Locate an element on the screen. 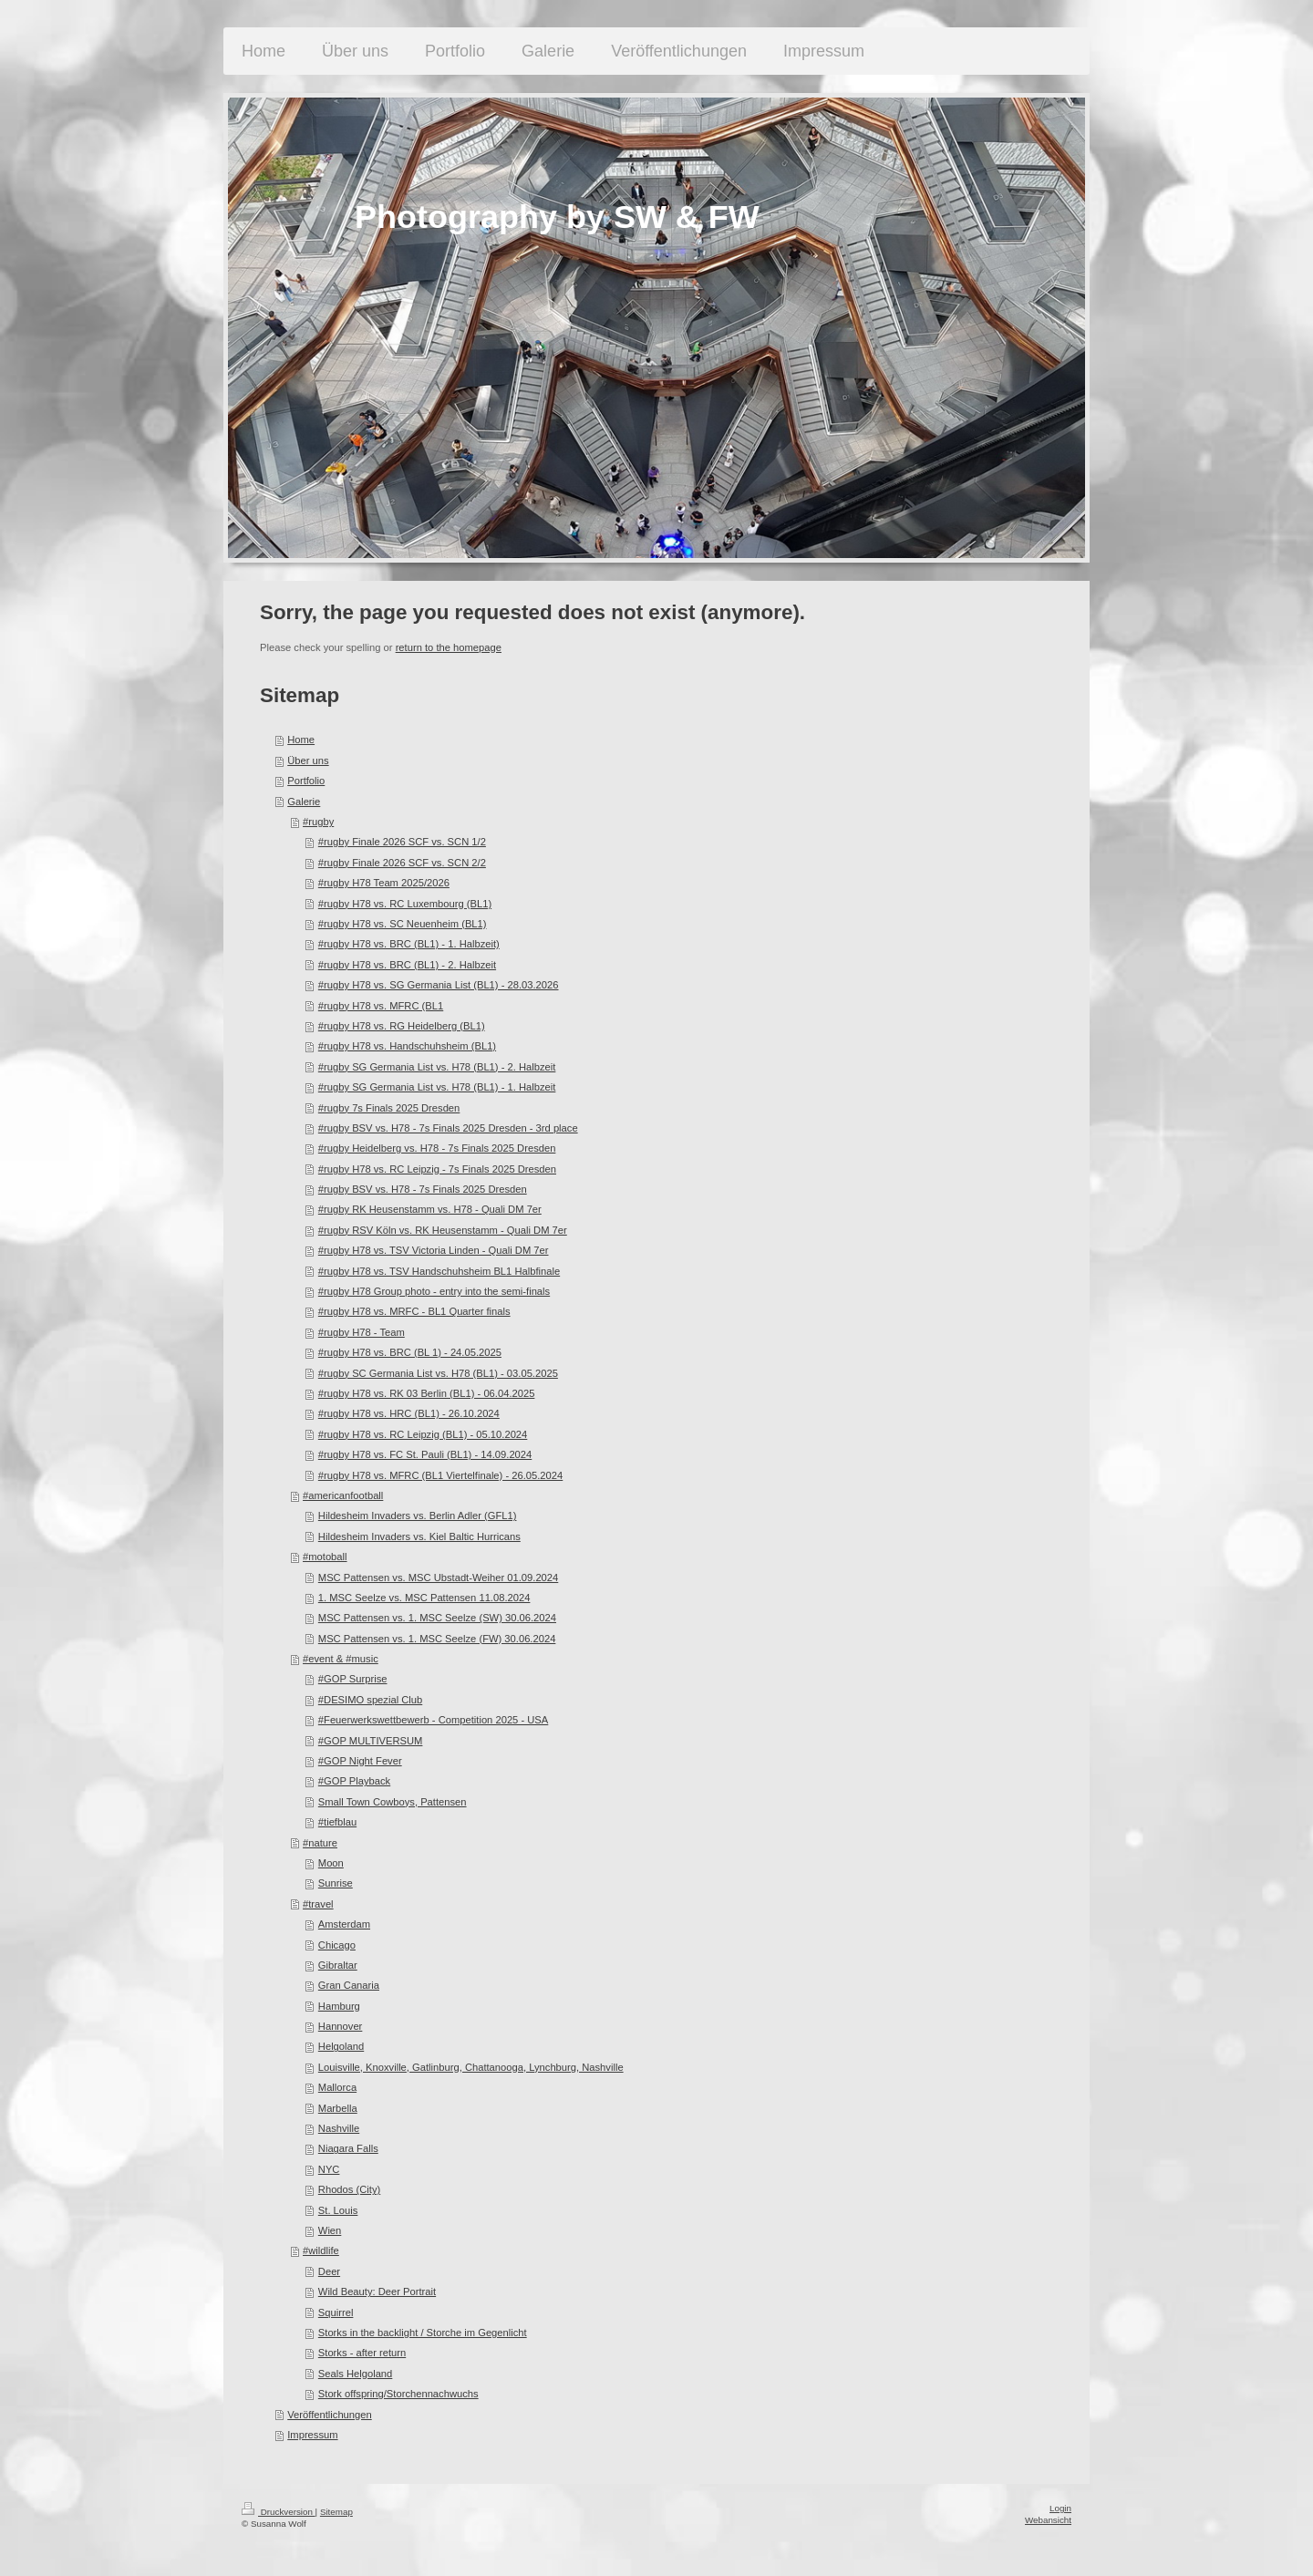 This screenshot has width=1313, height=2576. Home is located at coordinates (301, 739).